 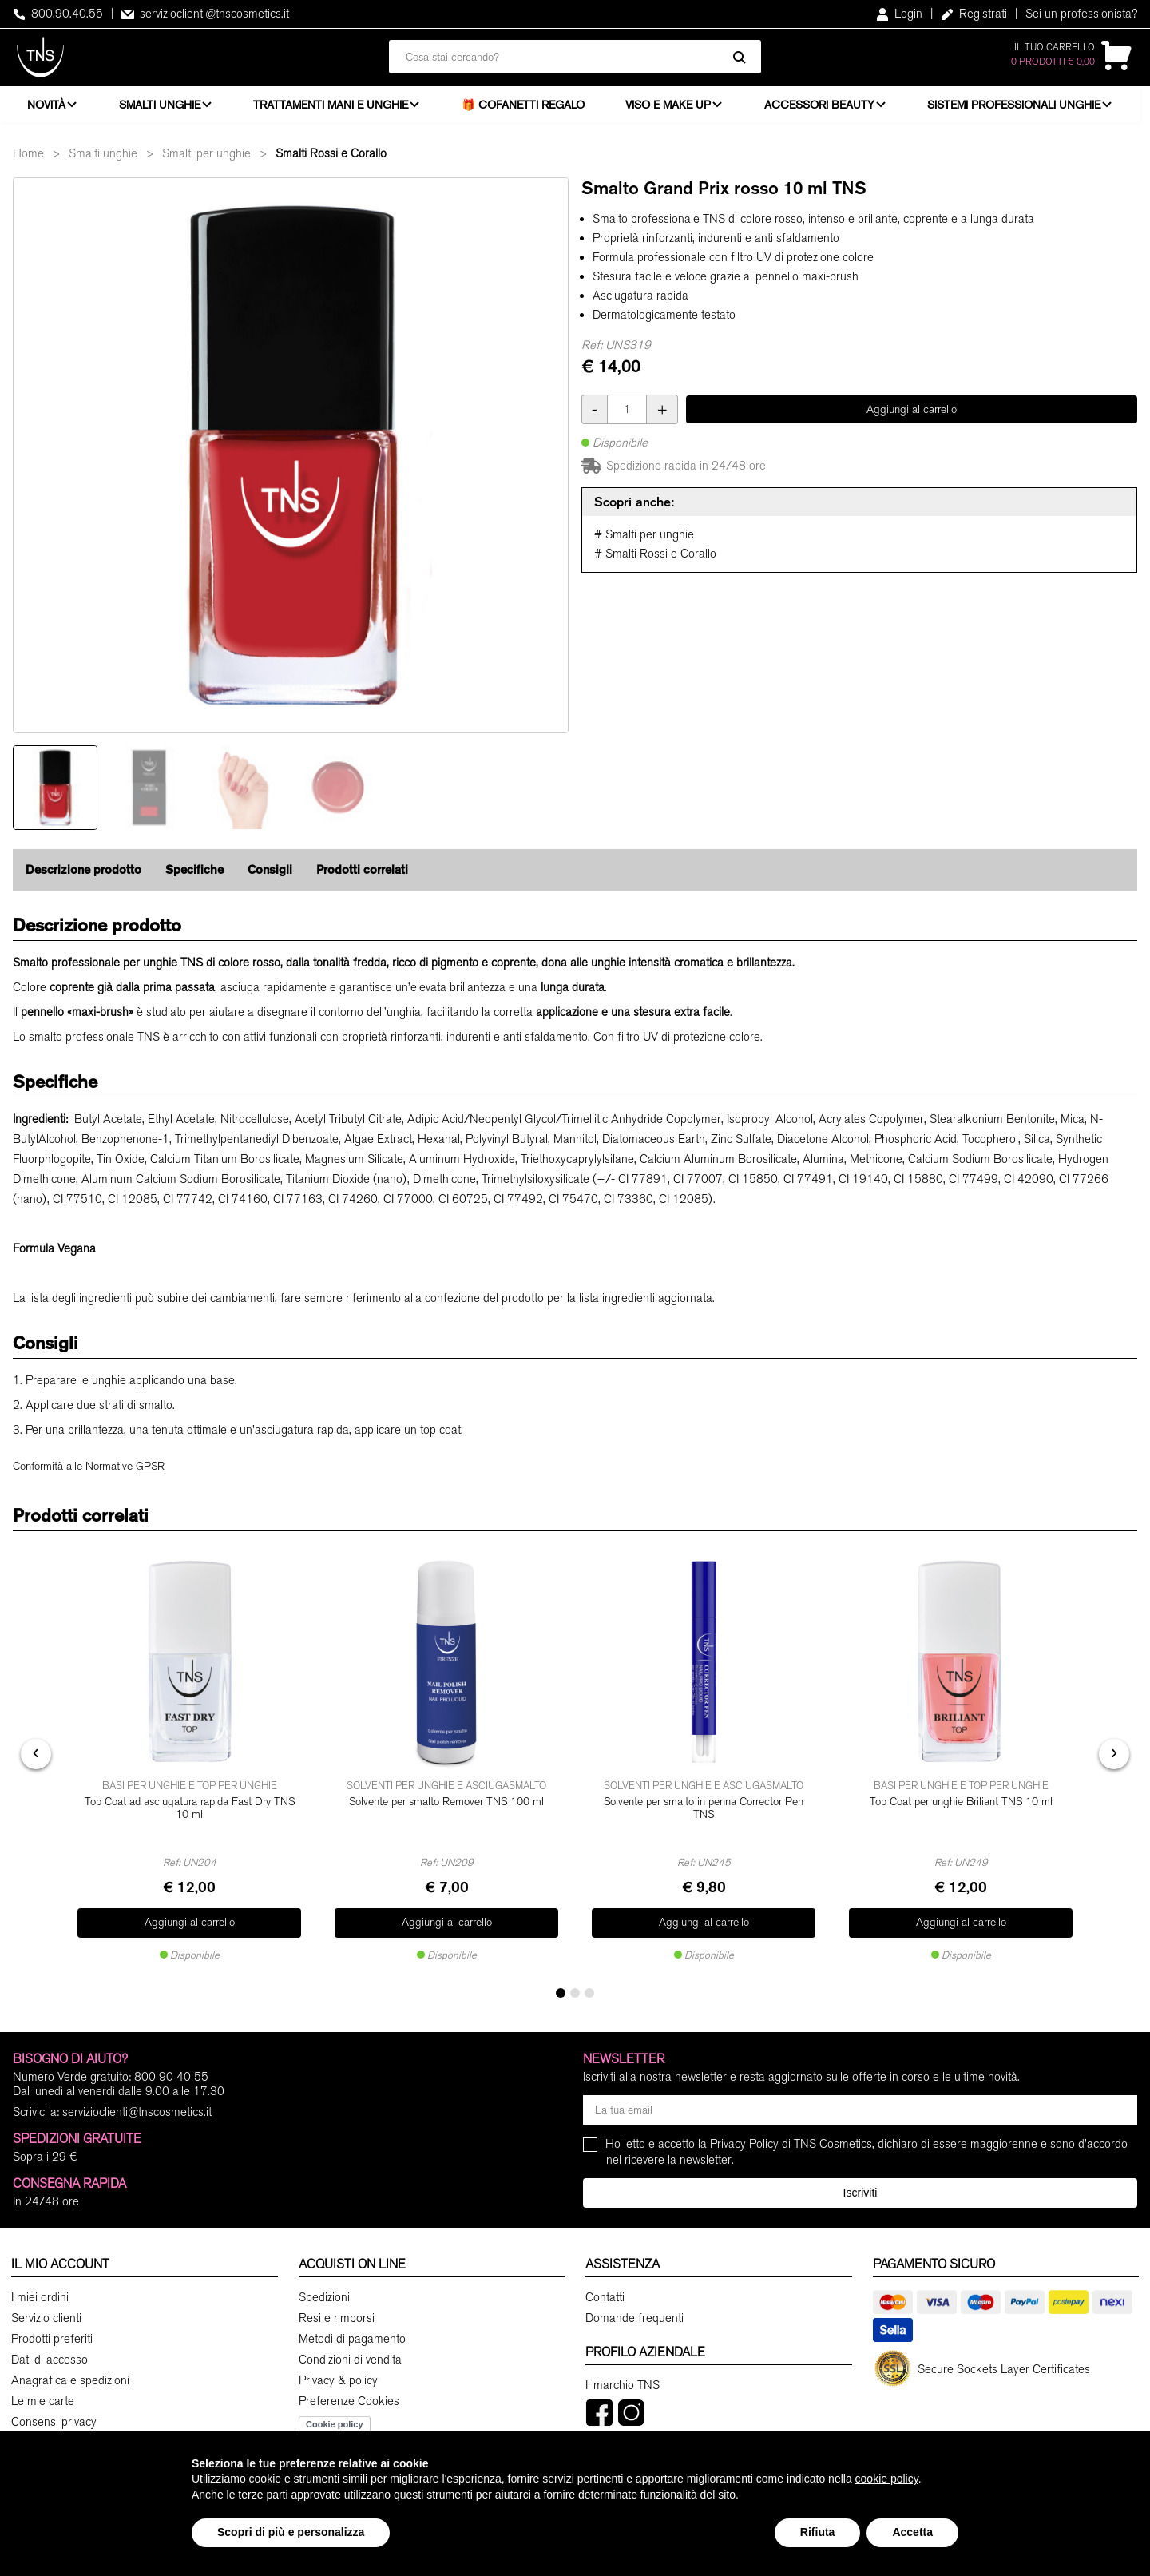 I want to click on 800 90 40 55, so click(x=171, y=2075).